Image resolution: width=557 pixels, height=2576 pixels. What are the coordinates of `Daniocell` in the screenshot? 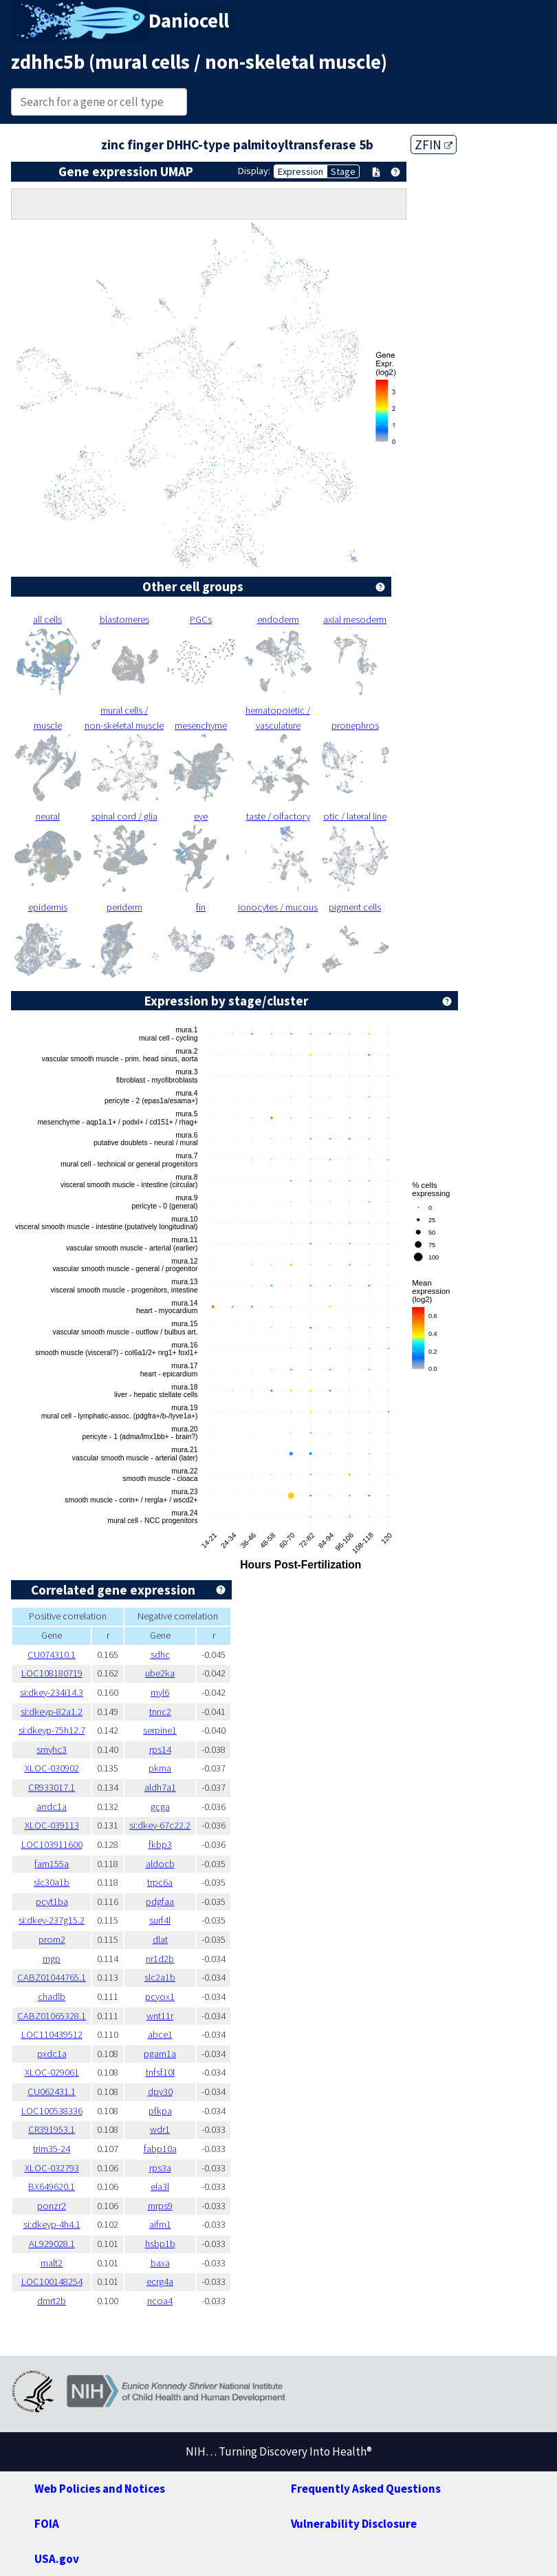 It's located at (189, 20).